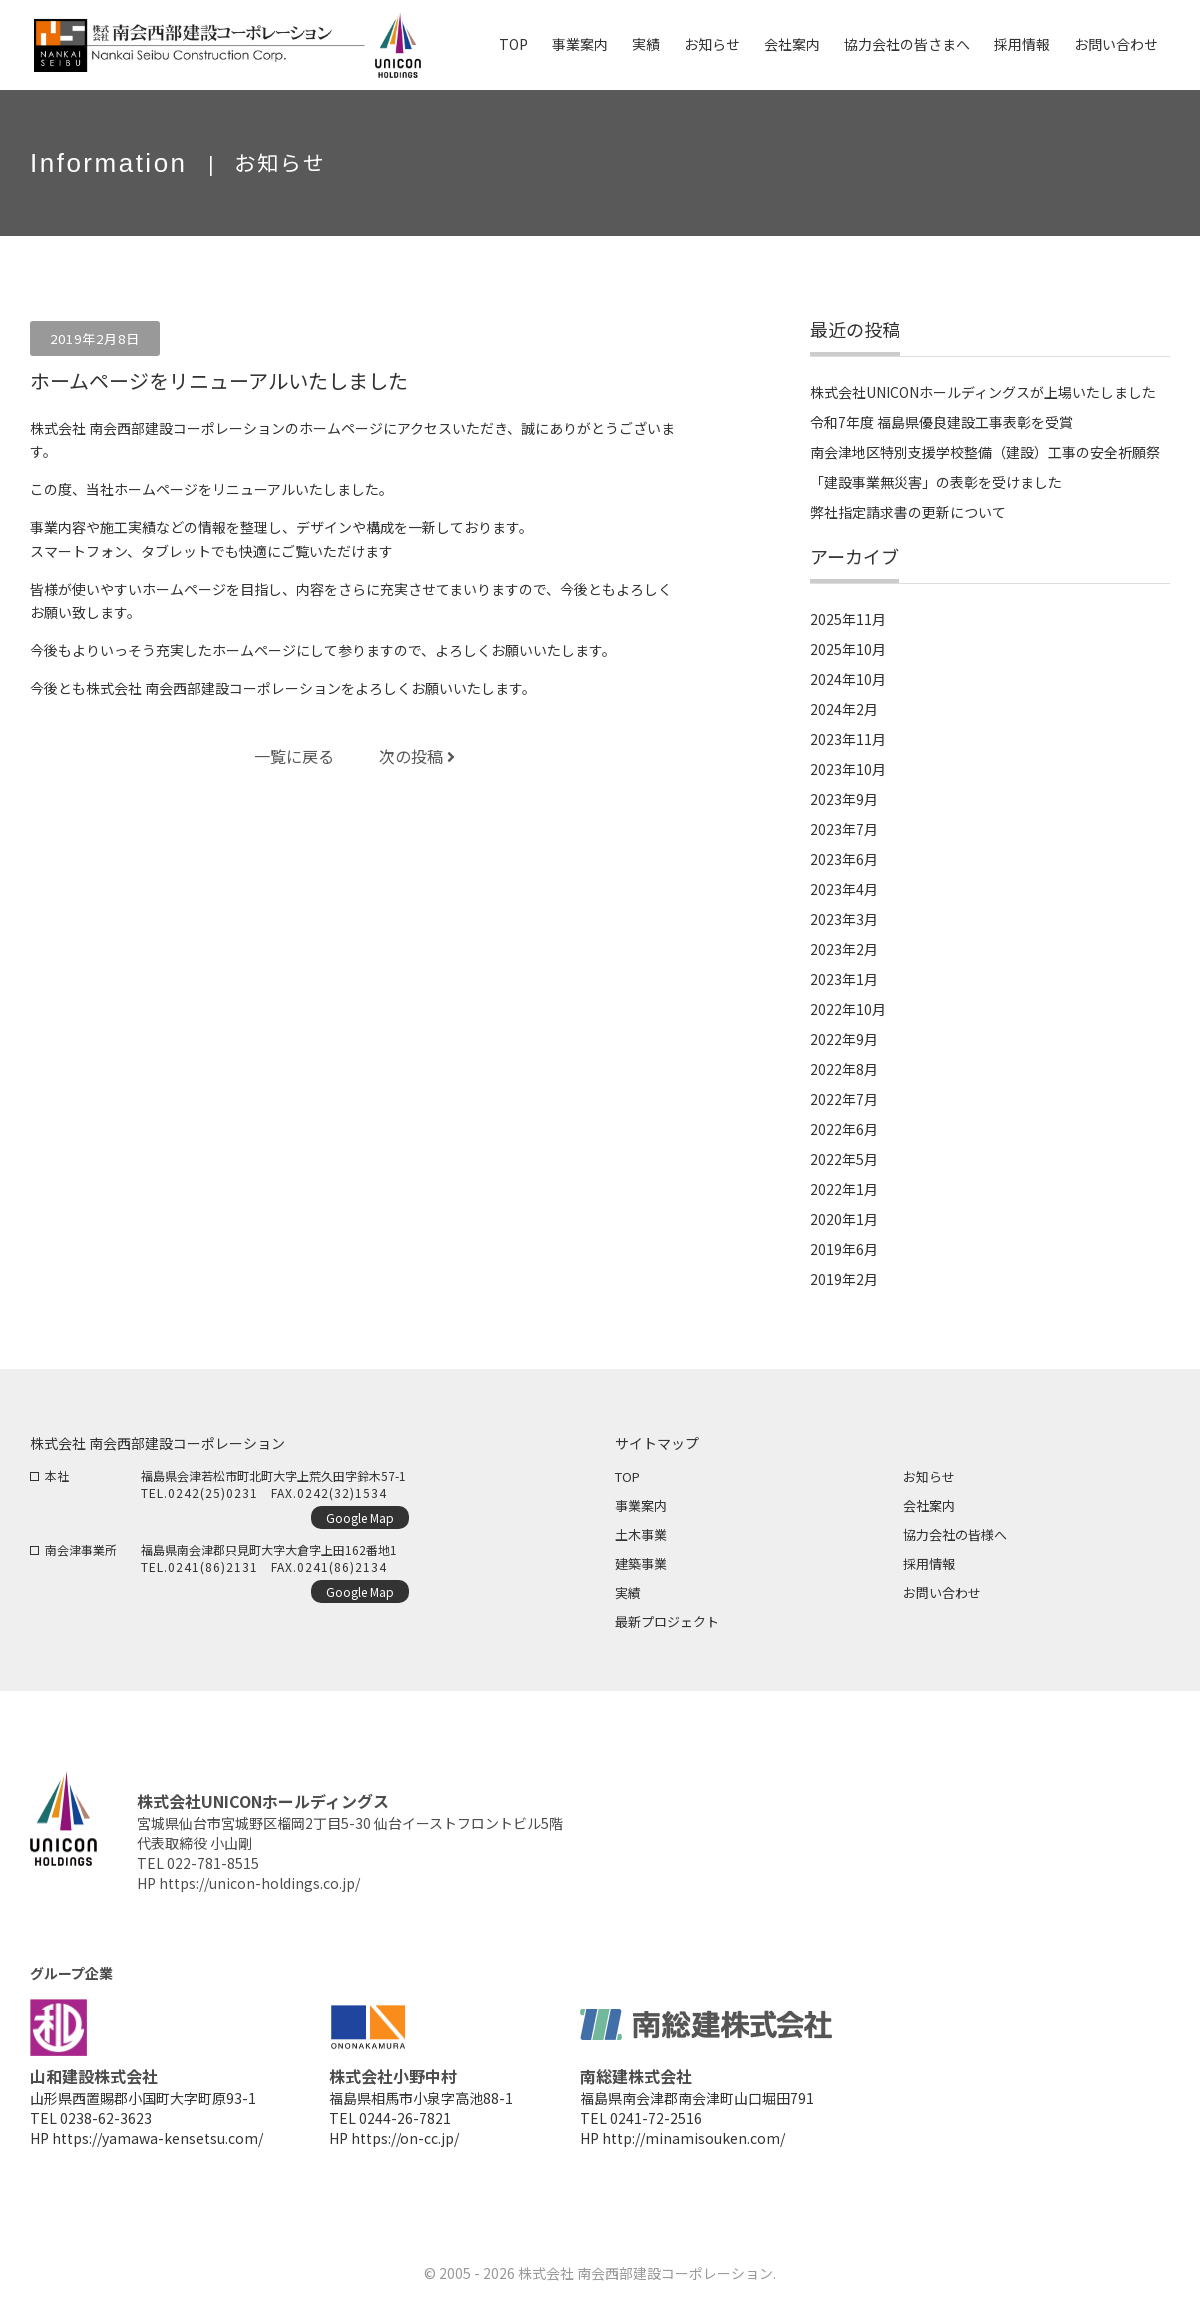 Image resolution: width=1200 pixels, height=2303 pixels. I want to click on 2020年1月, so click(844, 1219).